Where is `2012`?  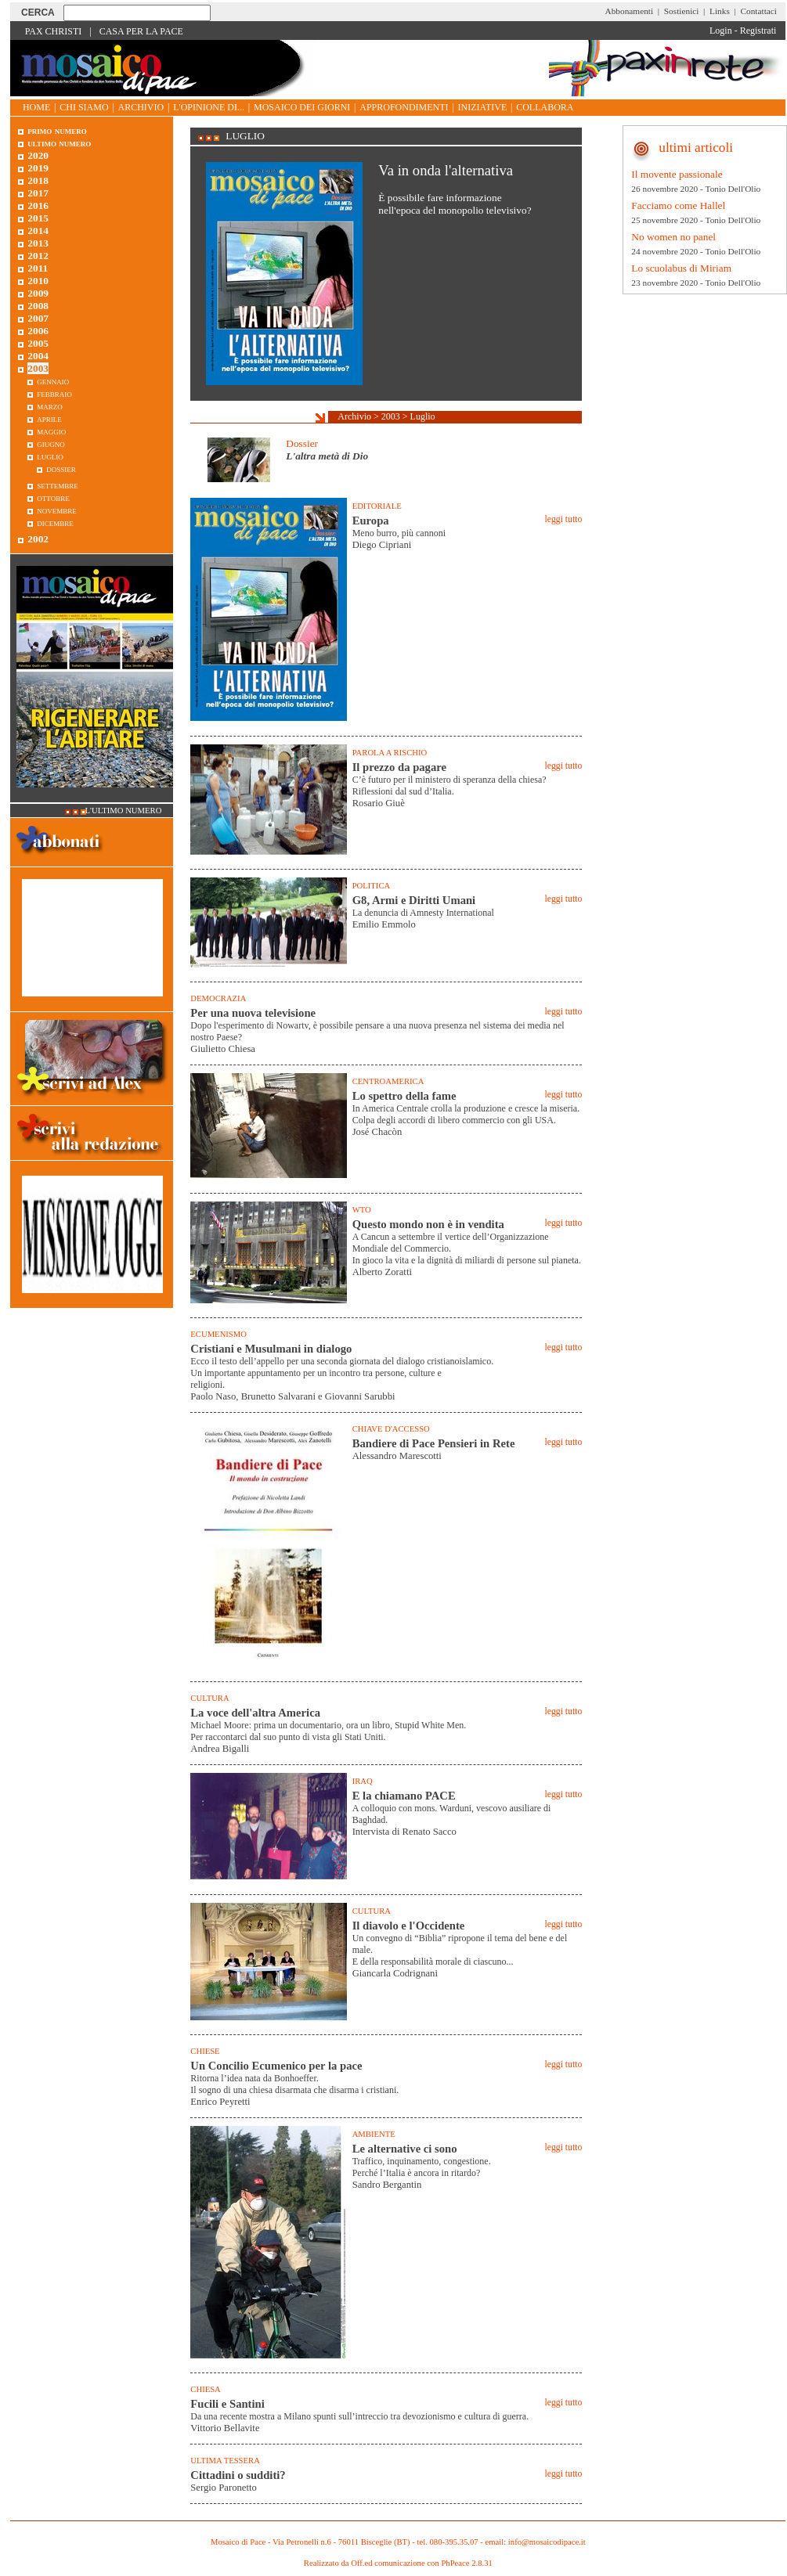 2012 is located at coordinates (38, 255).